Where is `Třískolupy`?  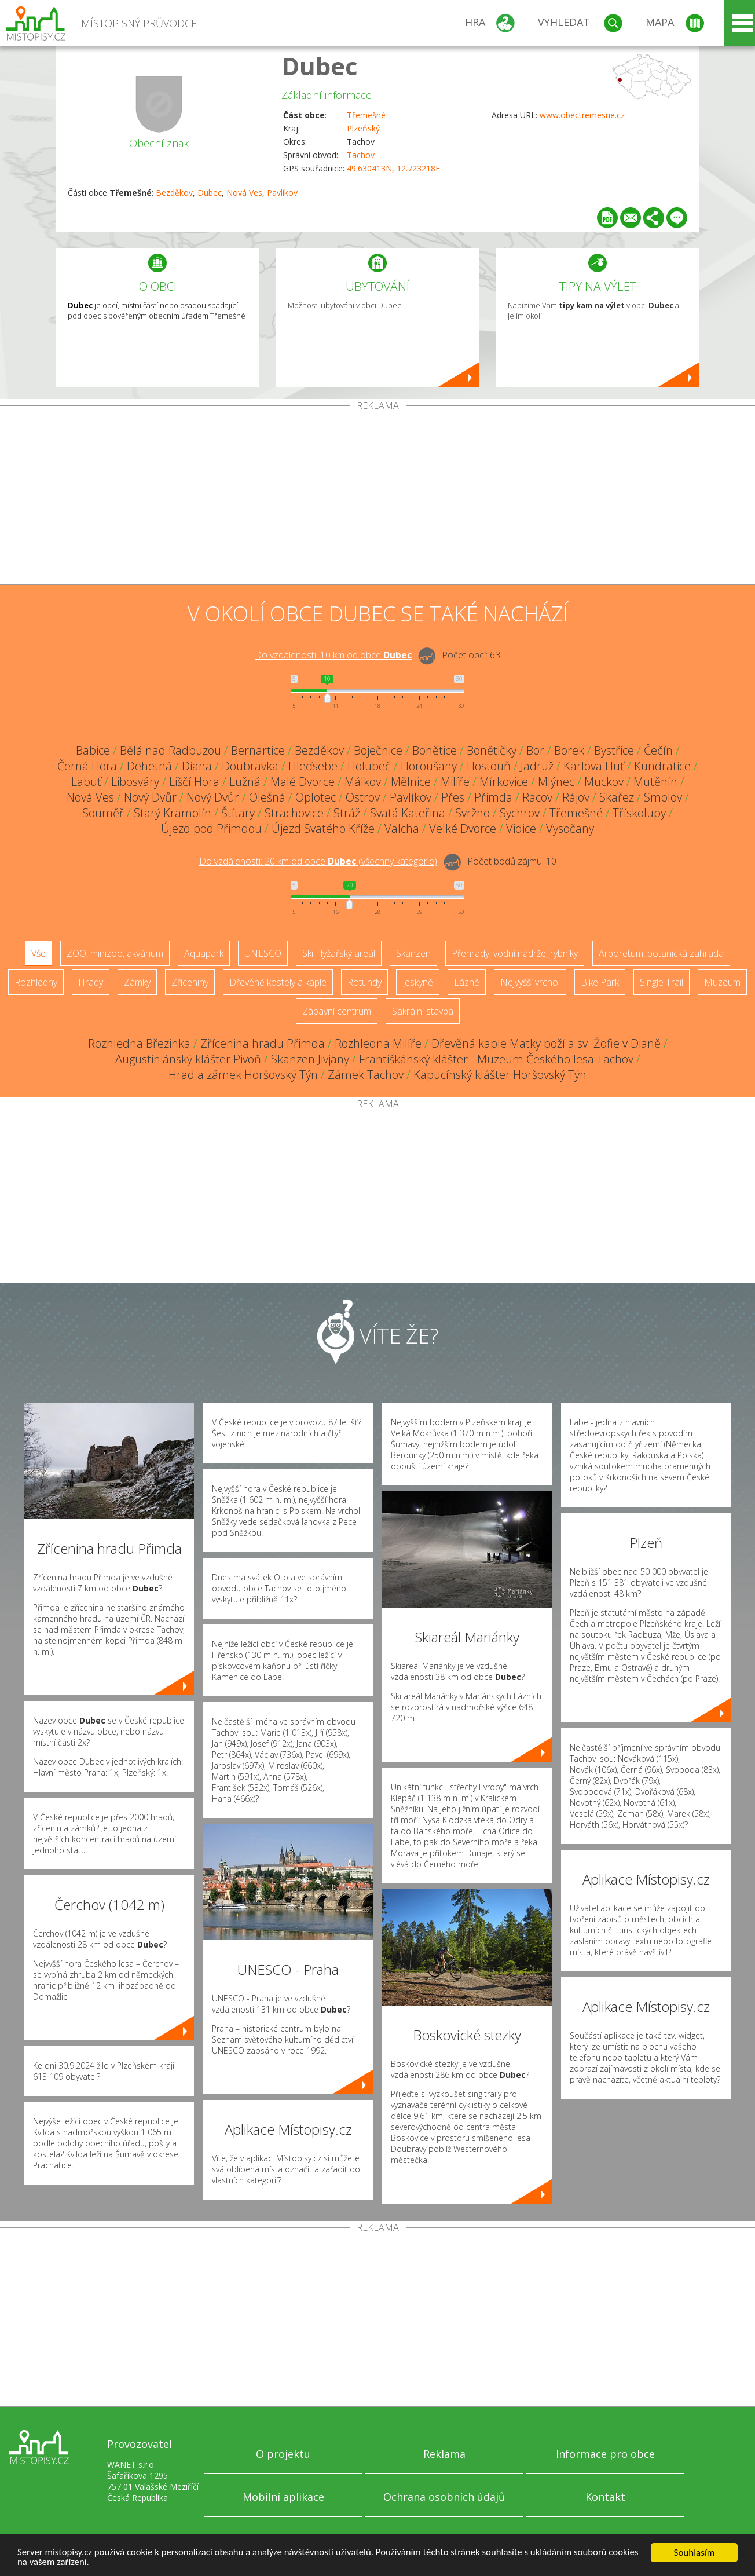 Třískolupy is located at coordinates (639, 813).